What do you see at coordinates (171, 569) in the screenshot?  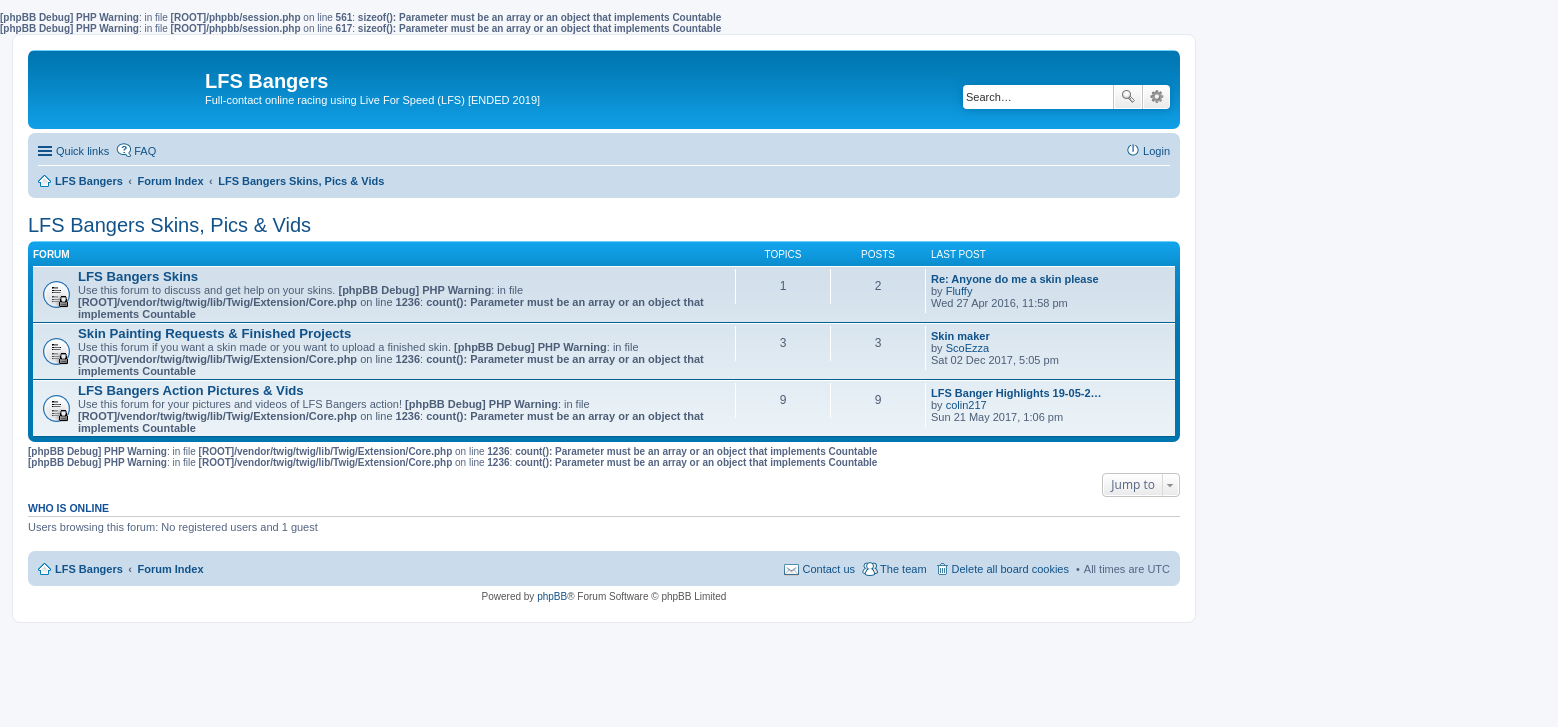 I see `Forum Index` at bounding box center [171, 569].